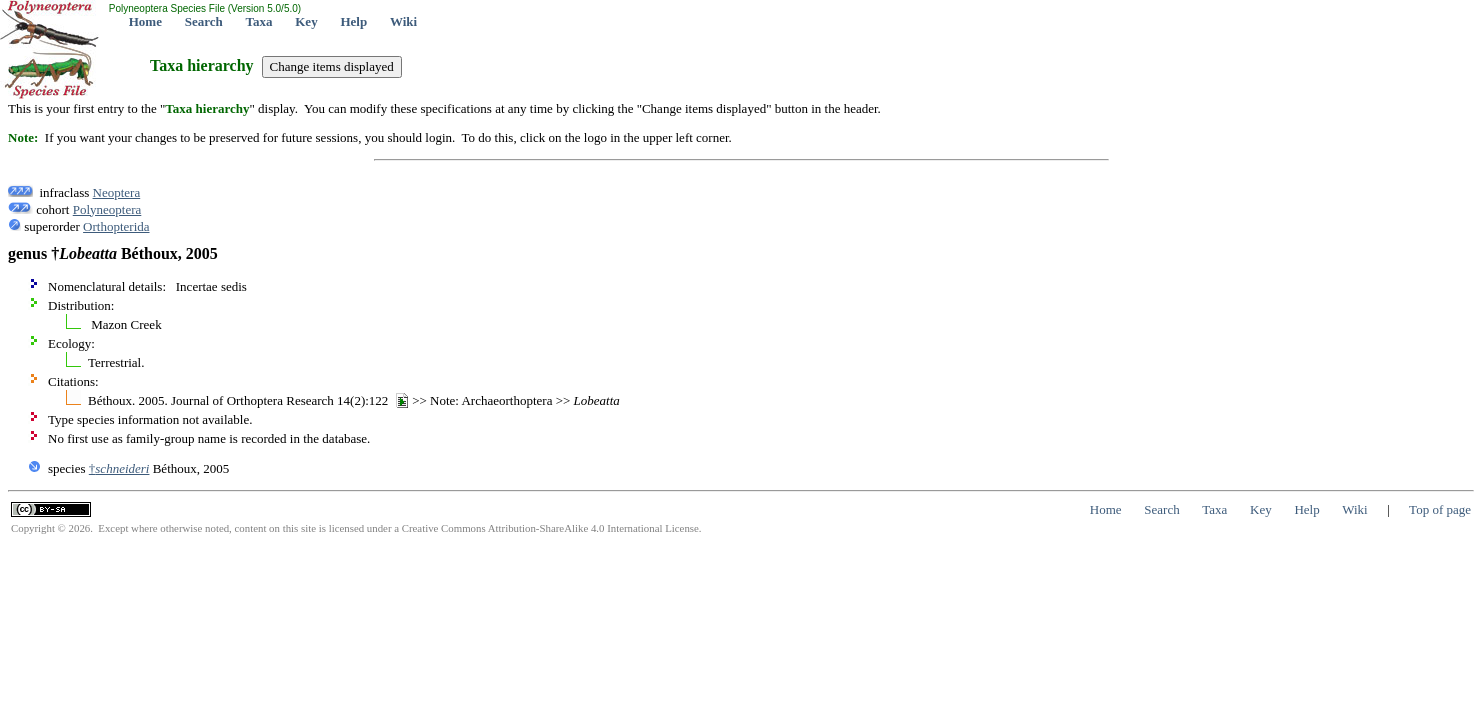 Image resolution: width=1482 pixels, height=720 pixels. Describe the element at coordinates (117, 192) in the screenshot. I see `Neoptera` at that location.